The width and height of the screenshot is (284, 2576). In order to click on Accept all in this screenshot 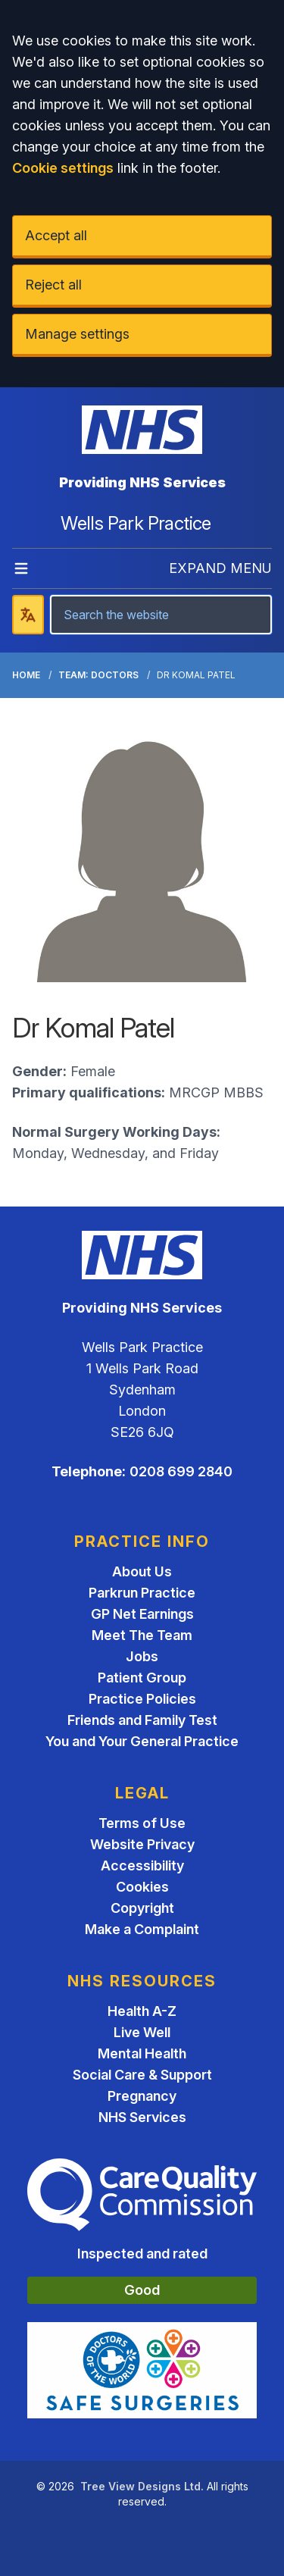, I will do `click(56, 235)`.